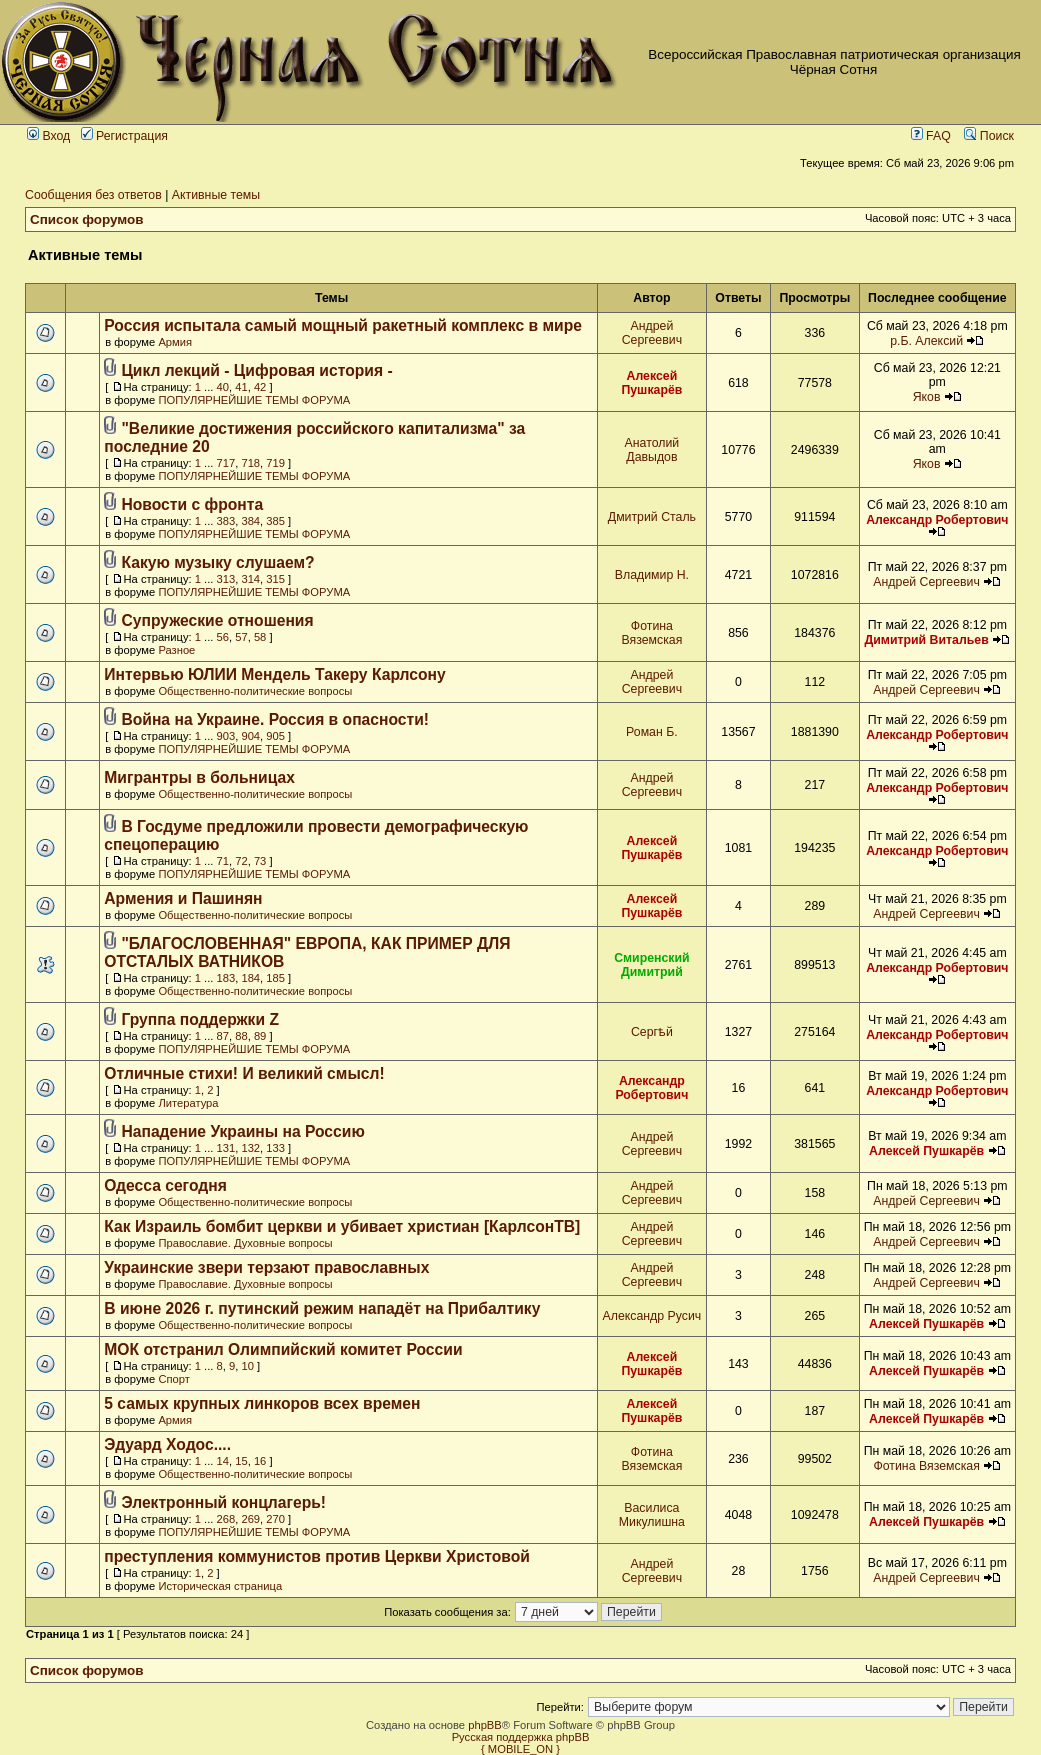 This screenshot has height=1755, width=1041. I want to click on Андрей Сергеевич, so click(652, 333).